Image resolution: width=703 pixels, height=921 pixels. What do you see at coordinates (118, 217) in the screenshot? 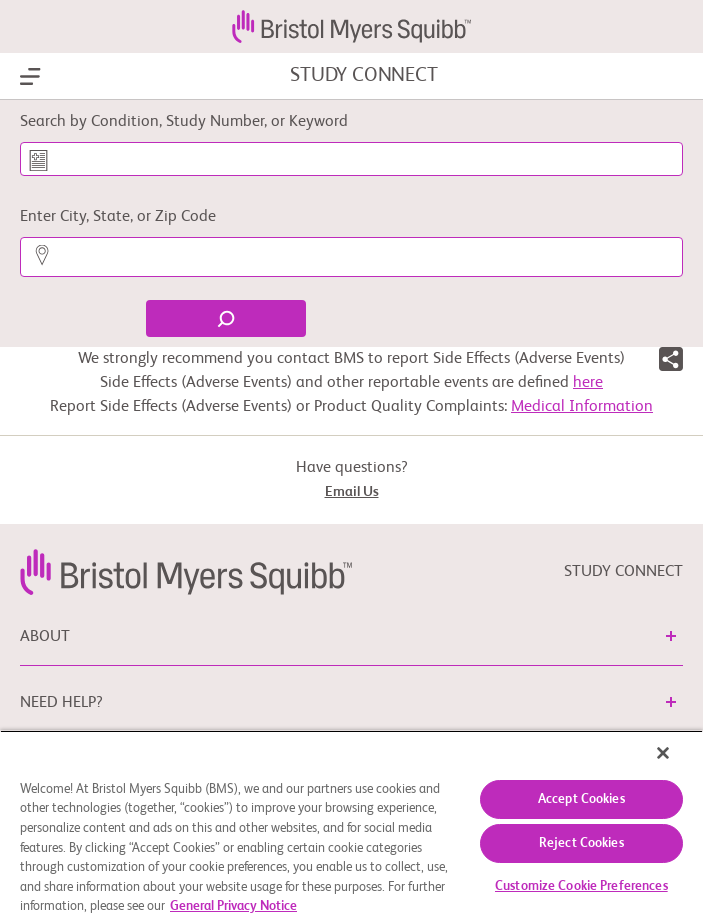
I see `Enter City, State, or Zip Code` at bounding box center [118, 217].